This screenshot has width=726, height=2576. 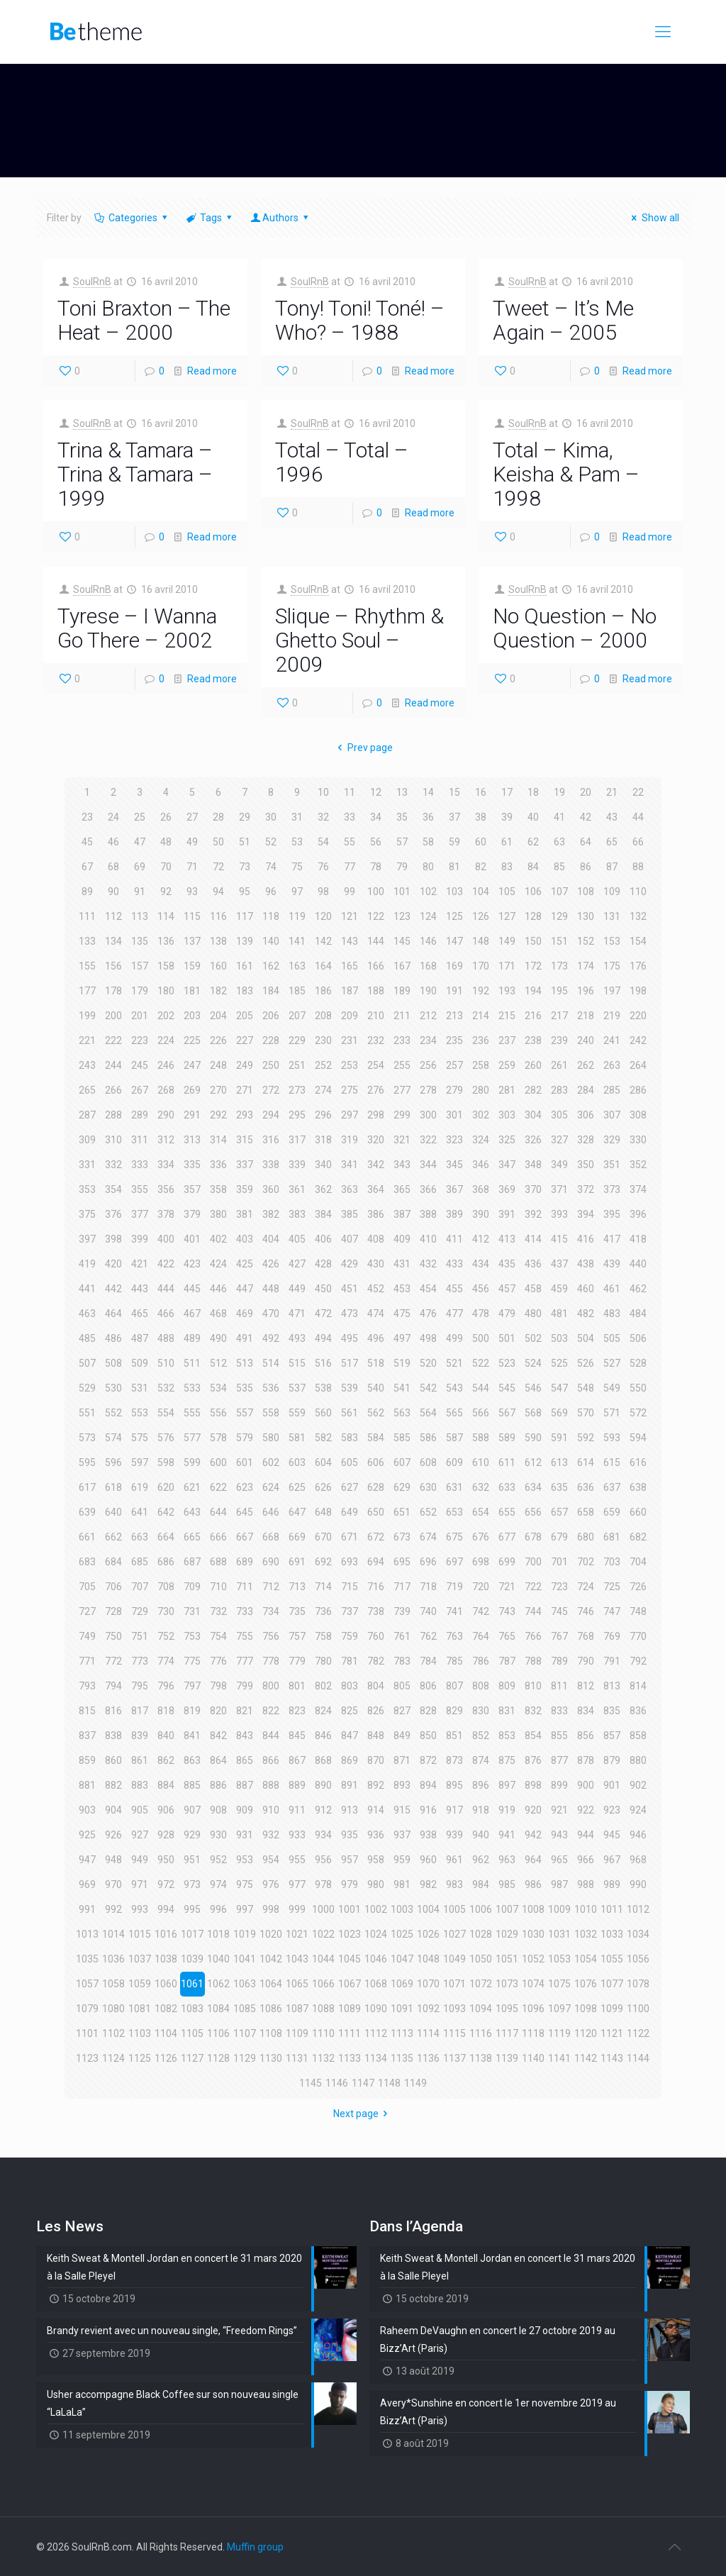 I want to click on 1001, so click(x=349, y=1909).